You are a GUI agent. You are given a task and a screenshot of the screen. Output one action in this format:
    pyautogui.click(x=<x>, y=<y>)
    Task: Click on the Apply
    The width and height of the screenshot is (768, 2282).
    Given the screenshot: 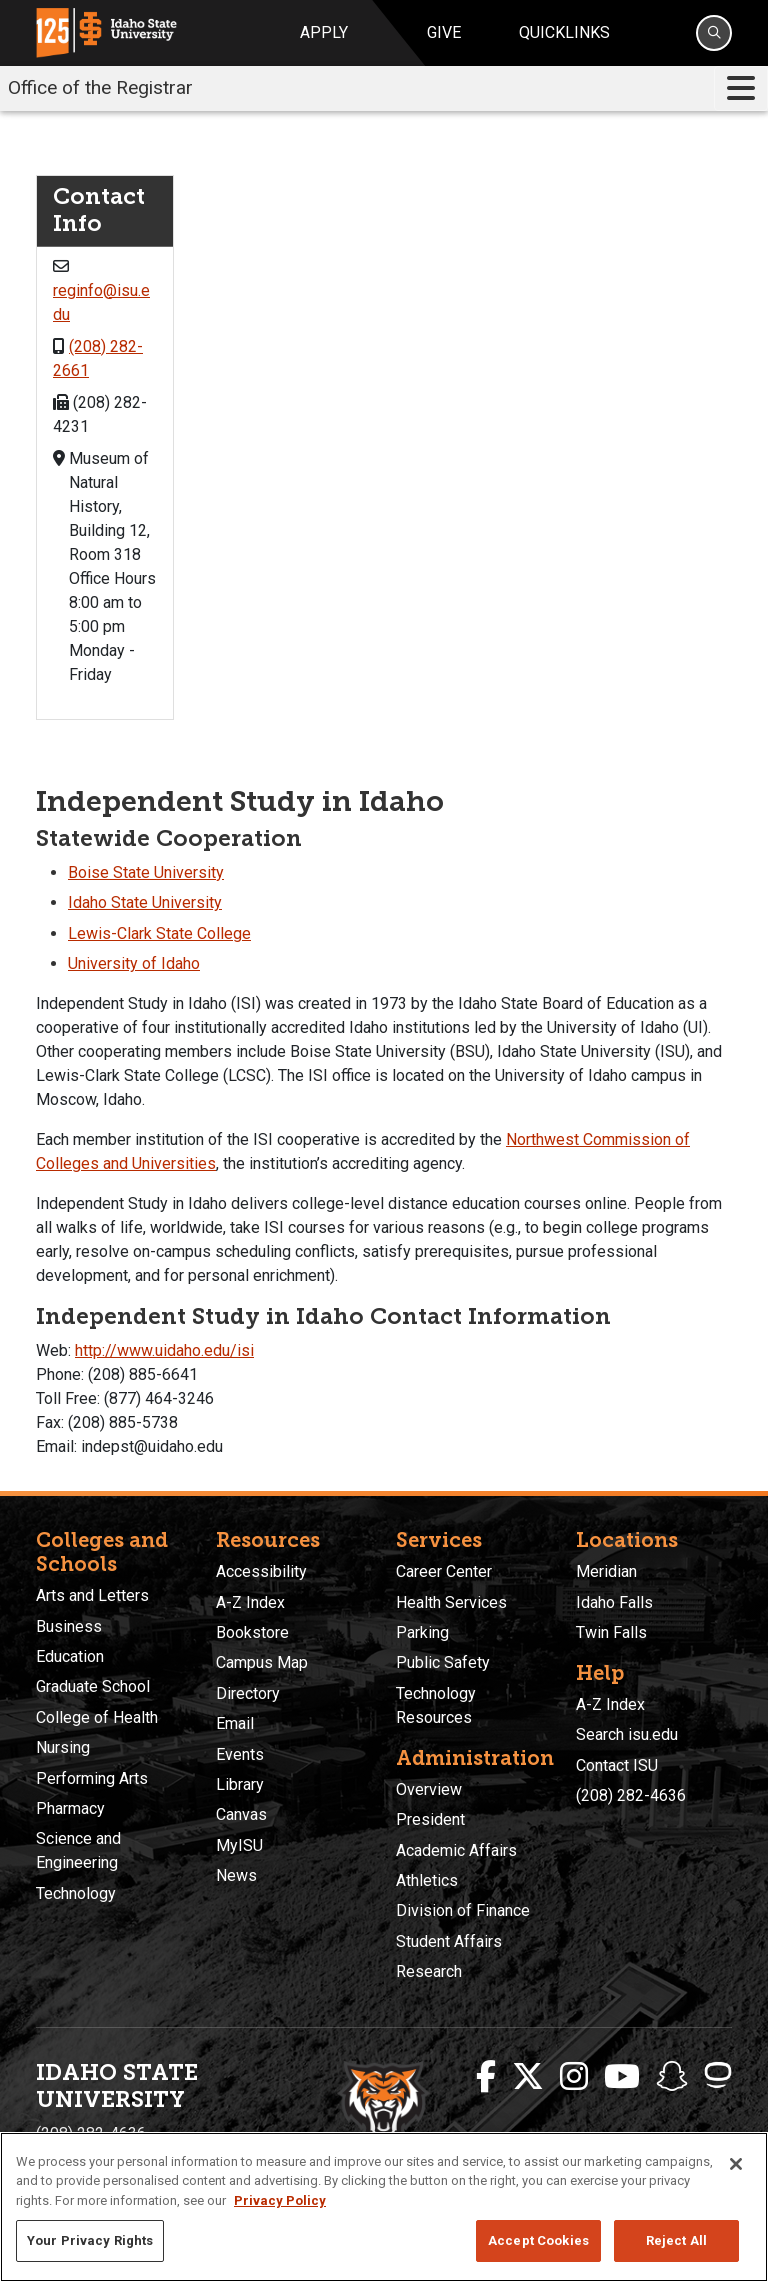 What is the action you would take?
    pyautogui.click(x=324, y=32)
    